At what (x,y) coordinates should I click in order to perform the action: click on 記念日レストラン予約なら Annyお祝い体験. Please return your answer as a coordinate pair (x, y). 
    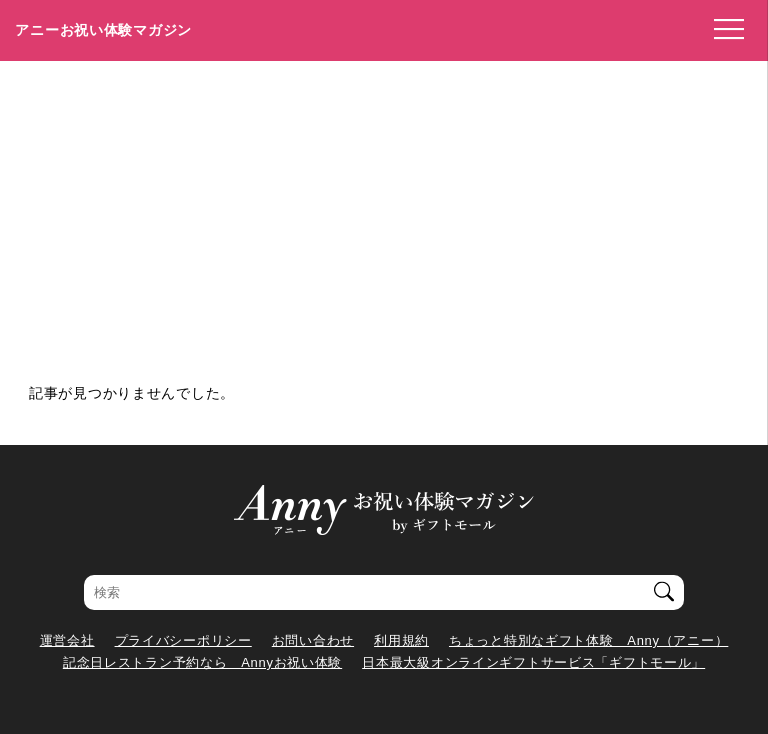
    Looking at the image, I should click on (202, 662).